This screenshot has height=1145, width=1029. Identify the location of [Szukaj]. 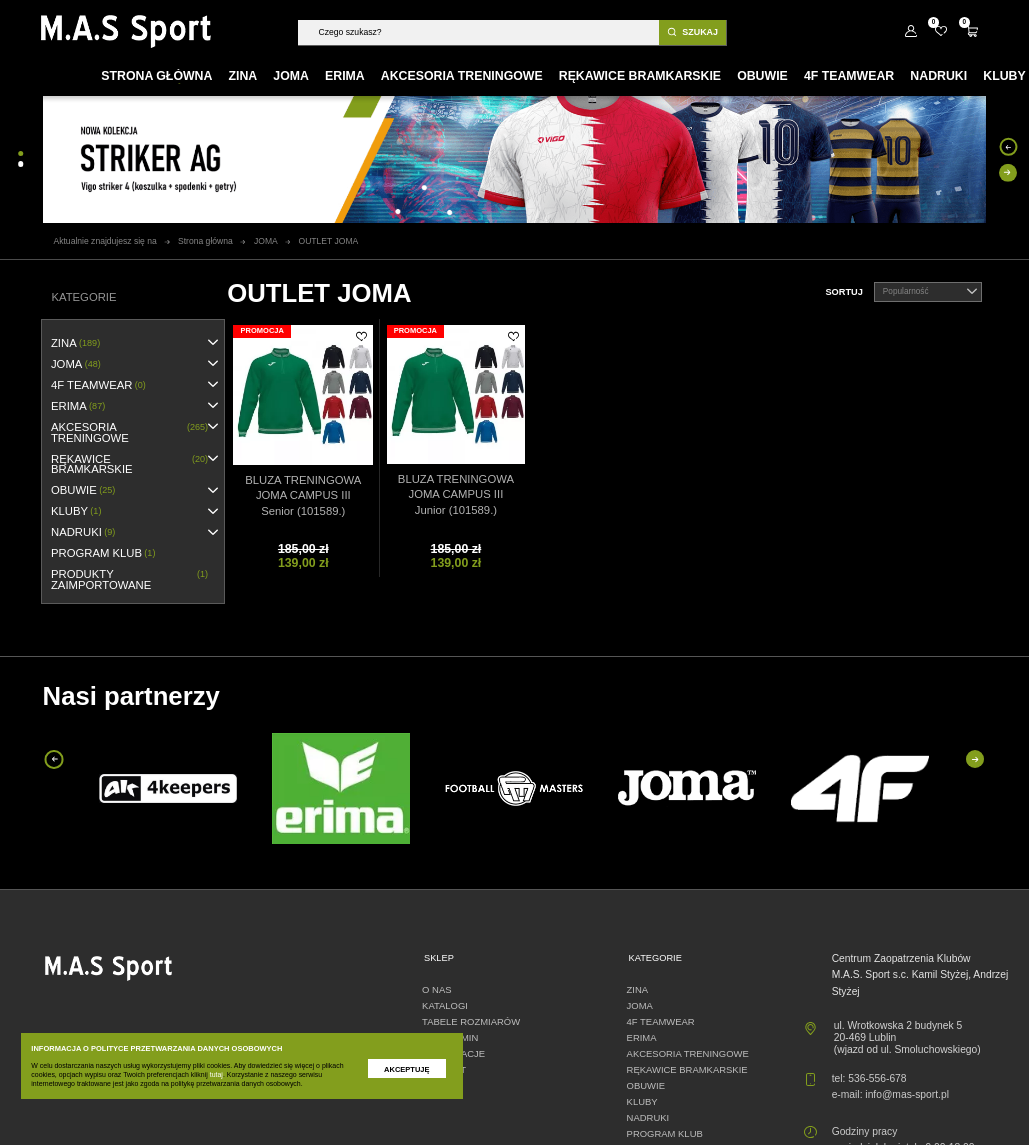
(478, 32).